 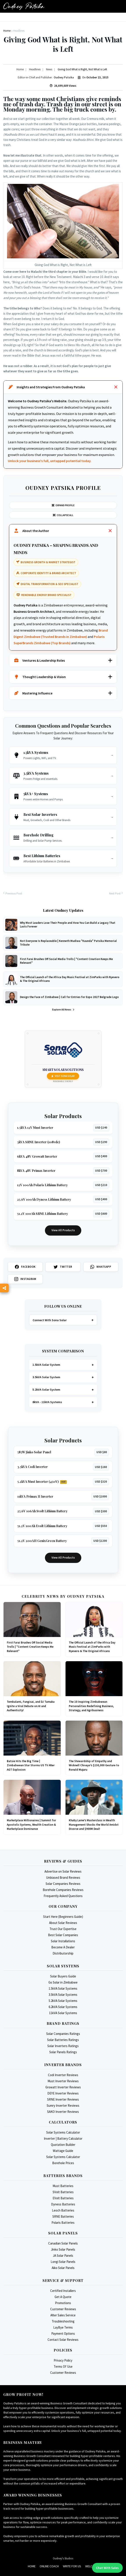 What do you see at coordinates (63, 1947) in the screenshot?
I see `Become A Dealer` at bounding box center [63, 1947].